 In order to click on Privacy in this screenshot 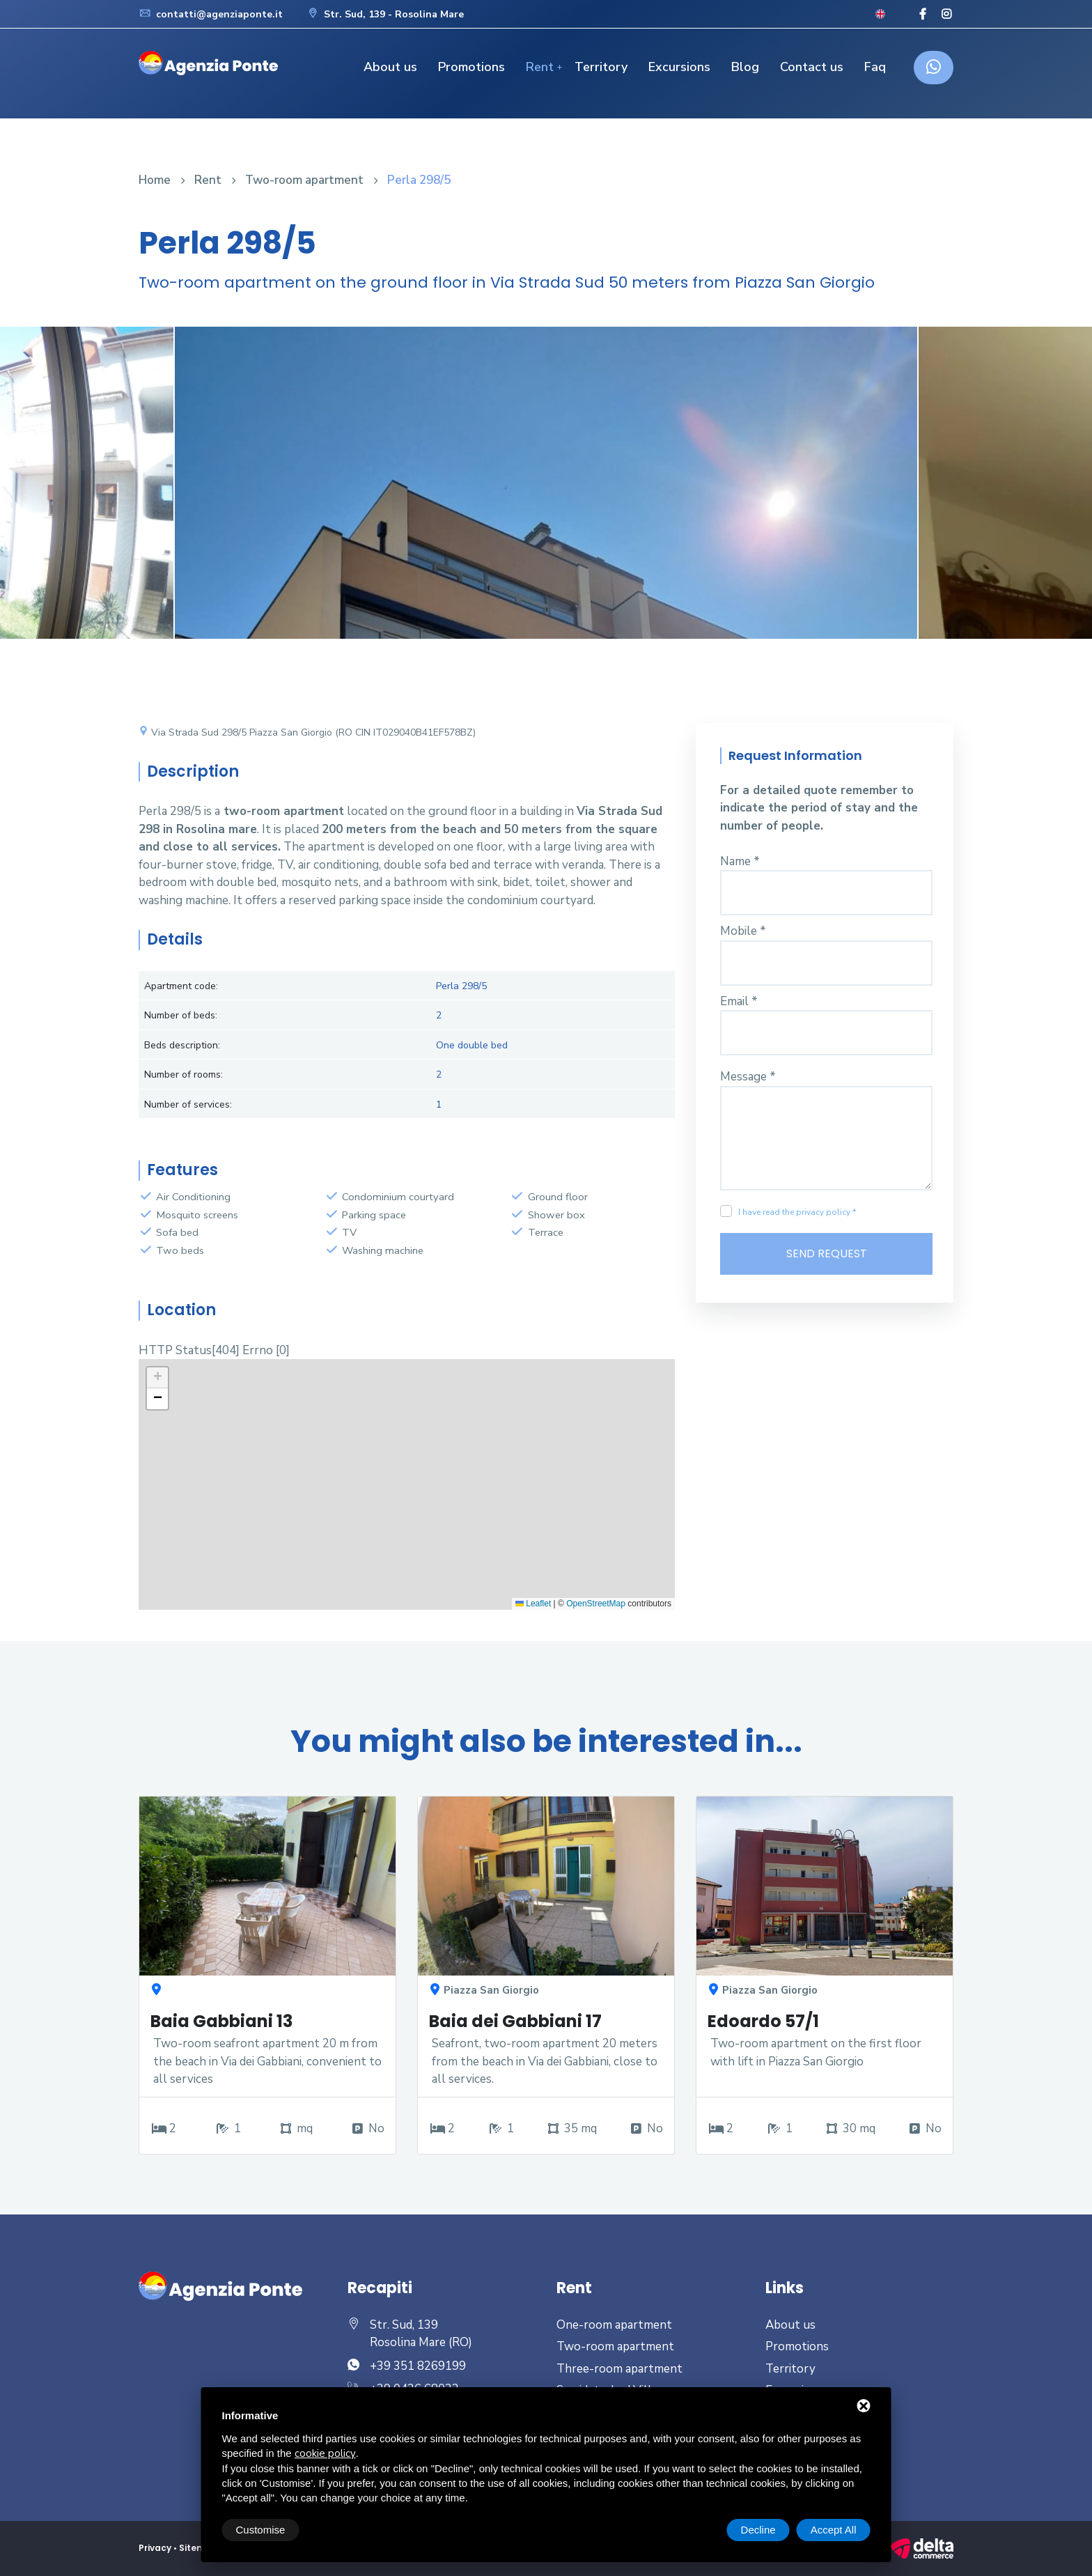, I will do `click(155, 2548)`.